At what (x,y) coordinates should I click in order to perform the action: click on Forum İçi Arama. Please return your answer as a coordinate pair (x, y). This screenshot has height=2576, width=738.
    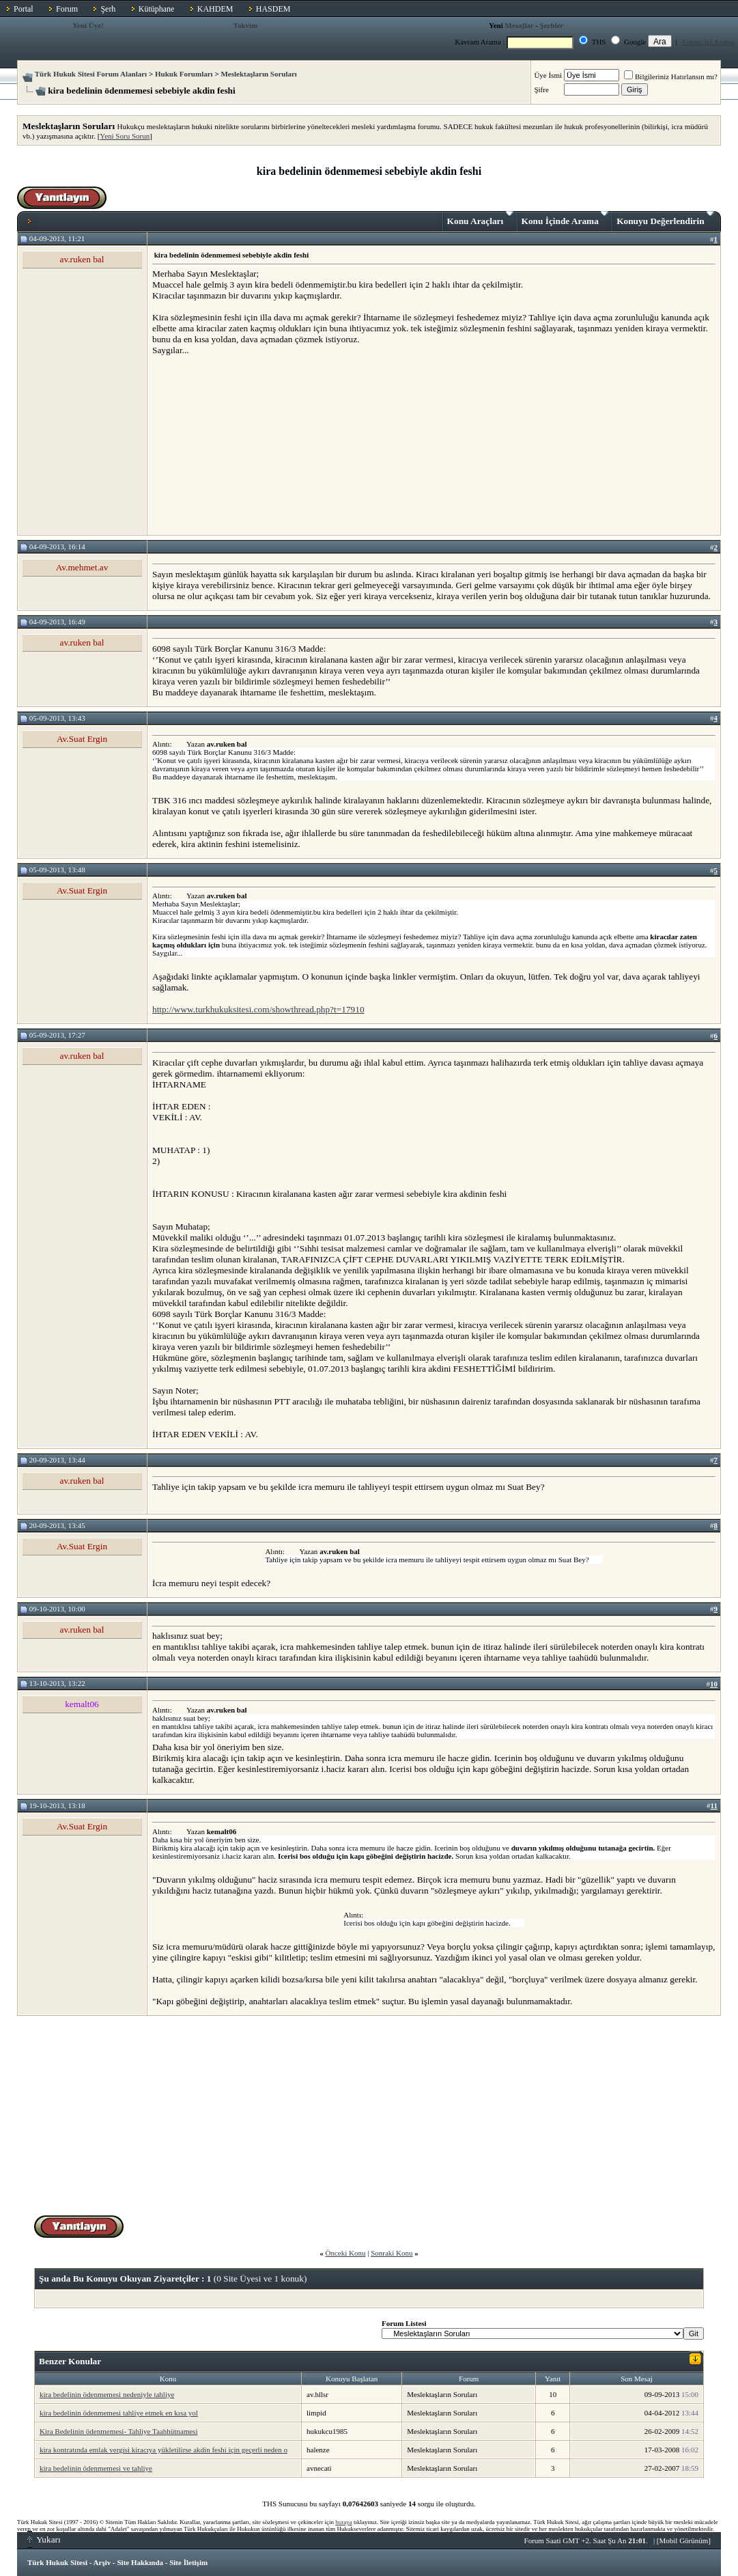
    Looking at the image, I should click on (709, 42).